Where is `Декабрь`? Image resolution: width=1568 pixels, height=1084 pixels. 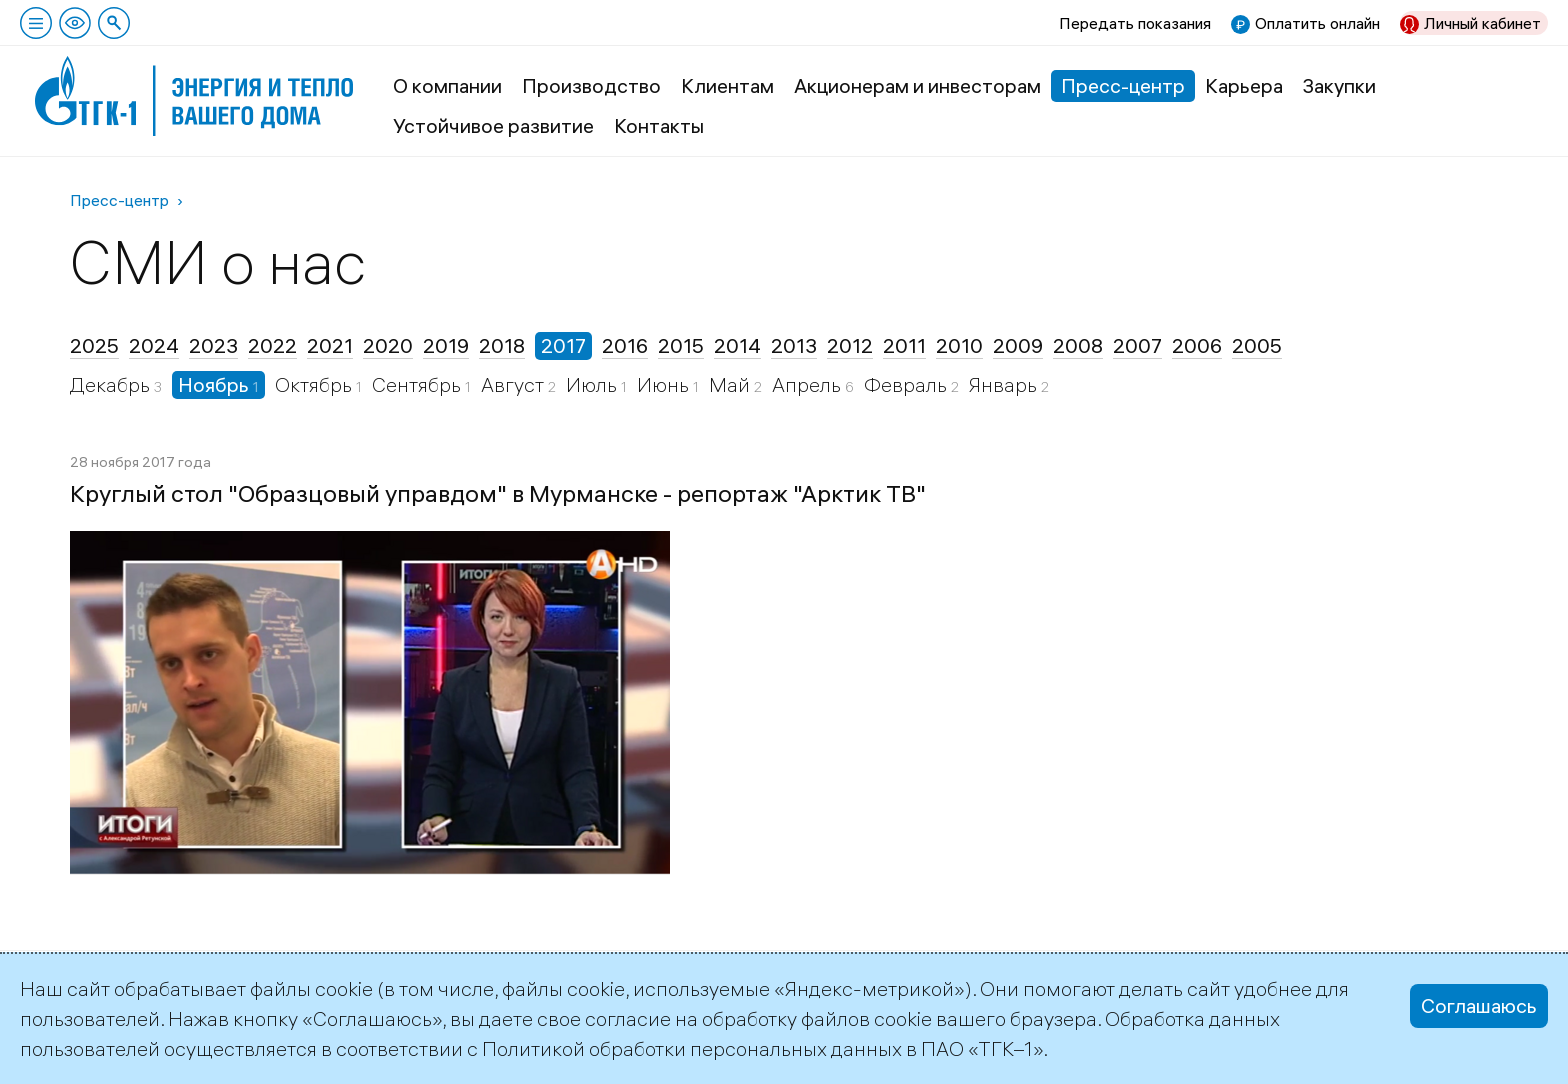
Декабрь is located at coordinates (112, 384).